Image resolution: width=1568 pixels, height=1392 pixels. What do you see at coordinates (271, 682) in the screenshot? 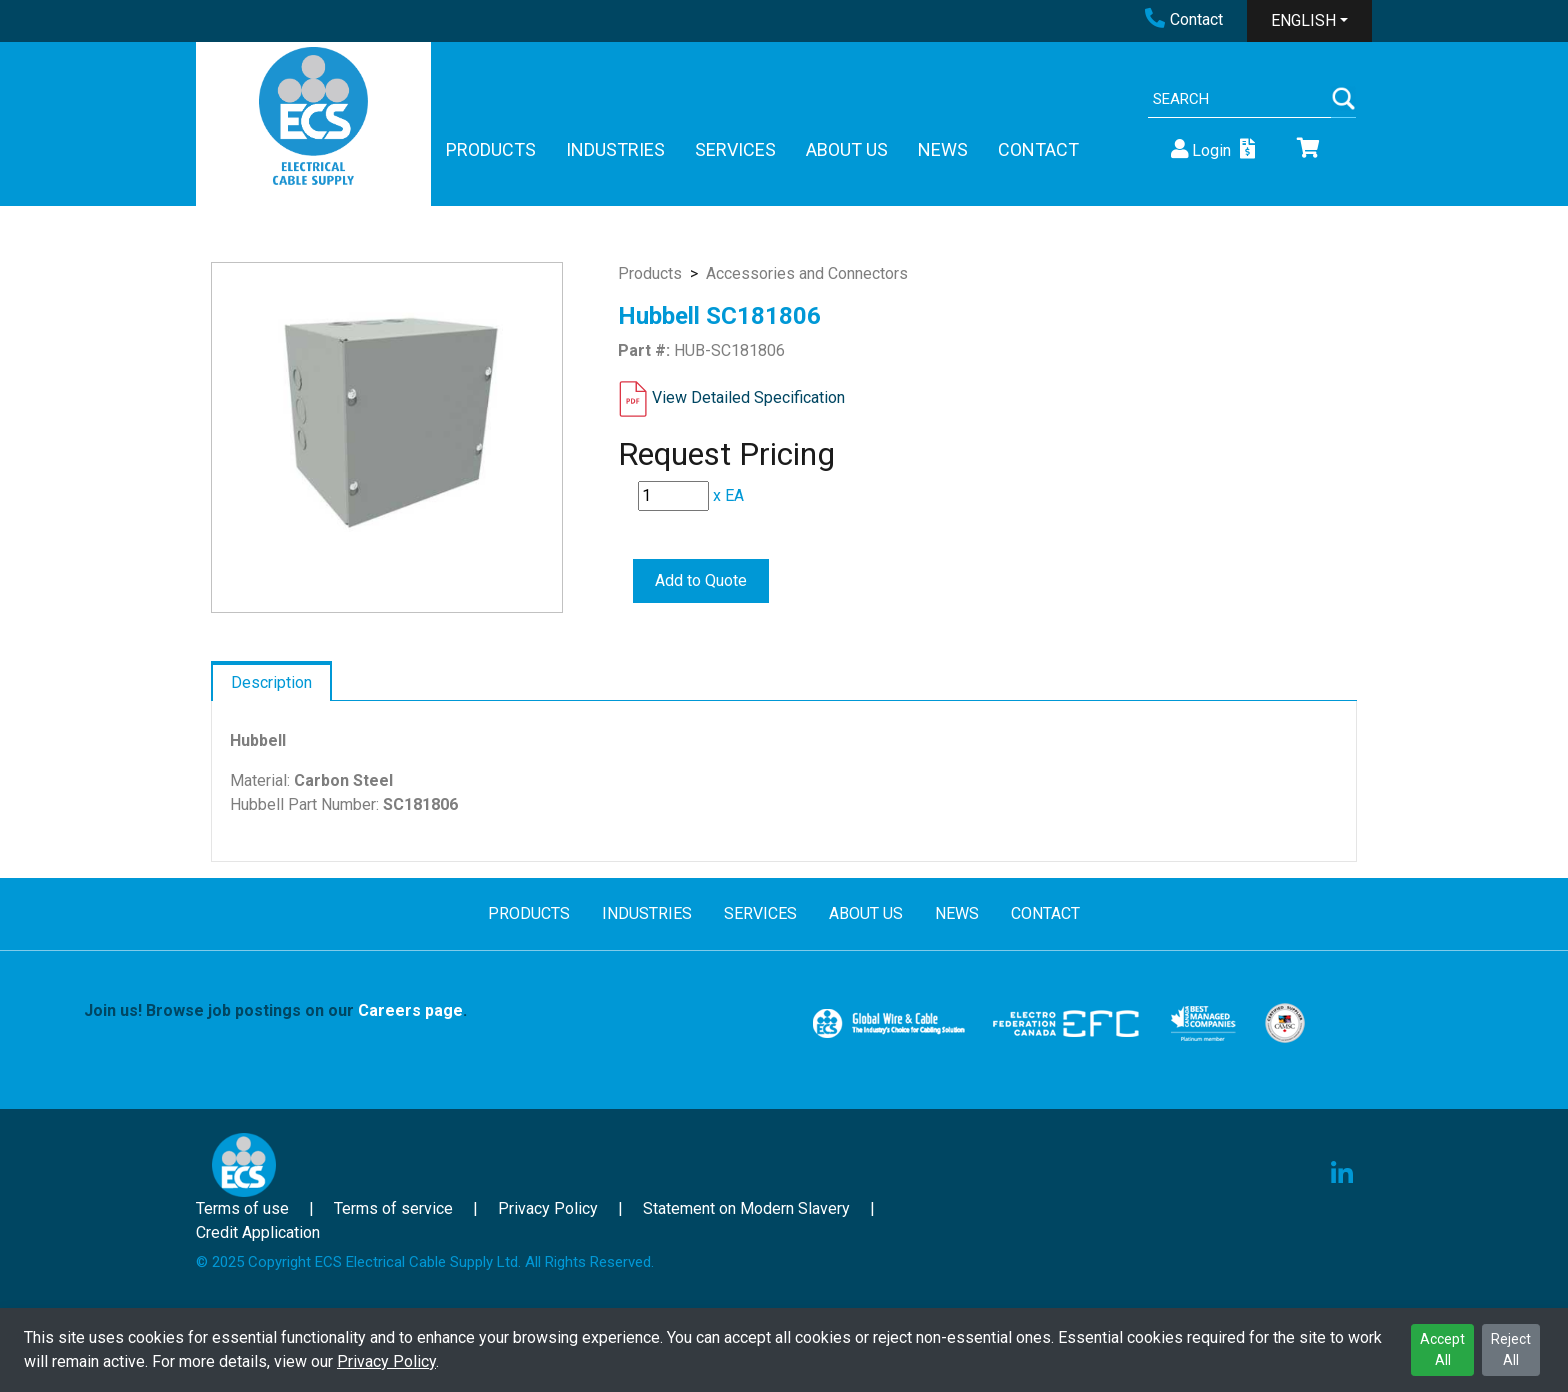
I see `Description [tab]` at bounding box center [271, 682].